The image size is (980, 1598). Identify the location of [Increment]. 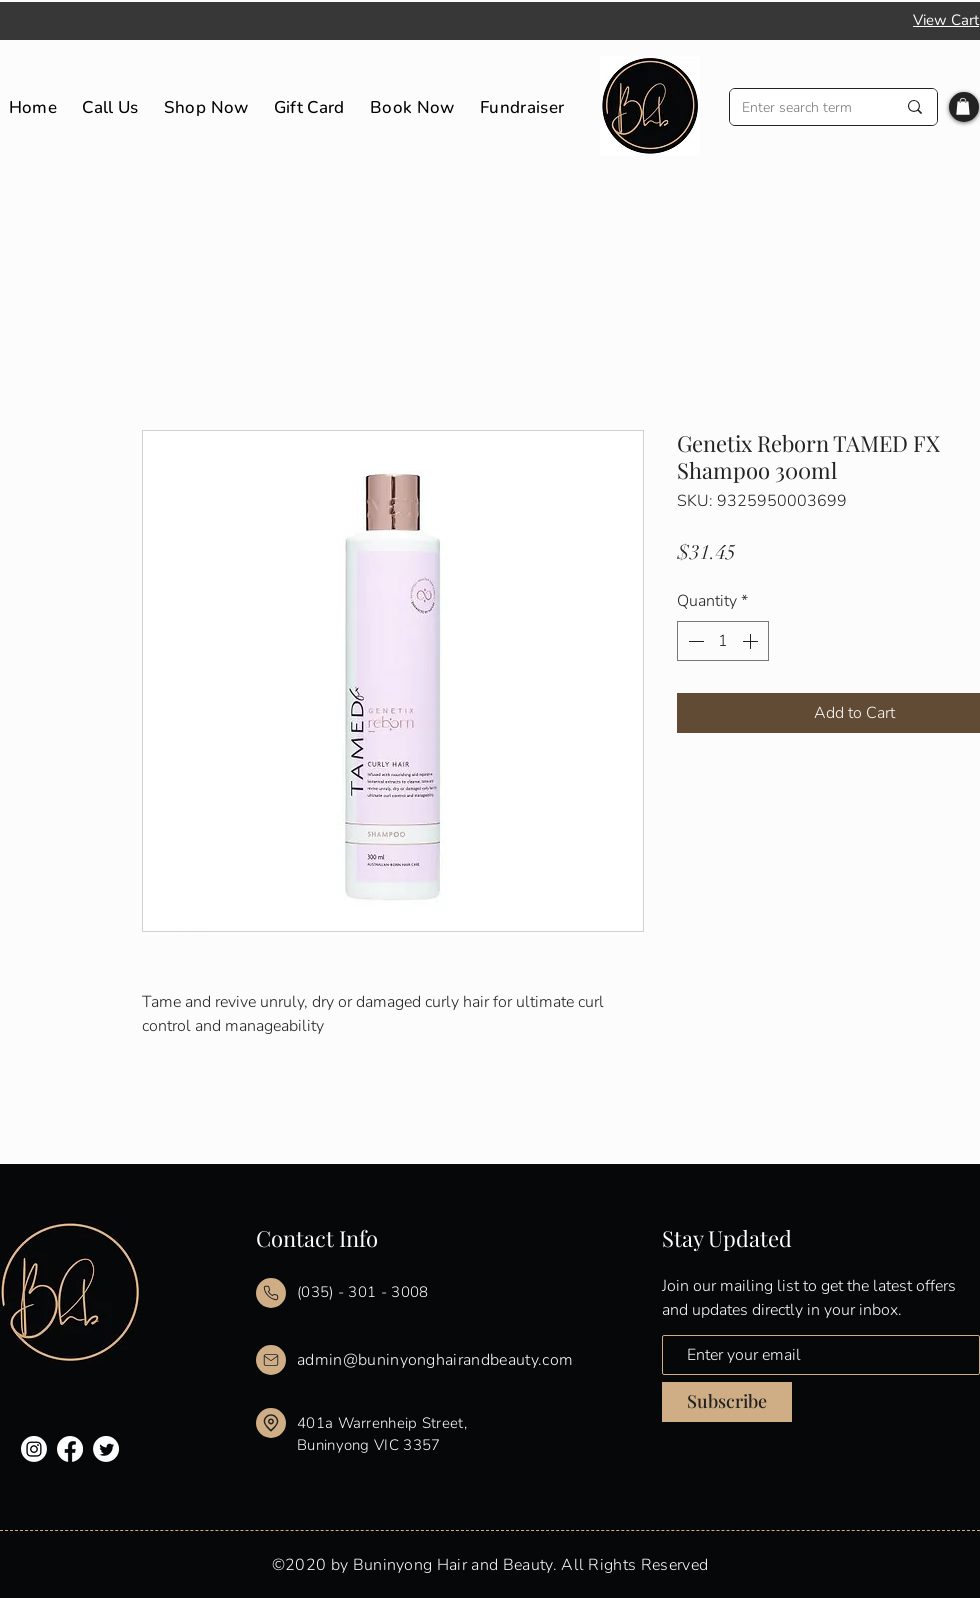
(752, 641).